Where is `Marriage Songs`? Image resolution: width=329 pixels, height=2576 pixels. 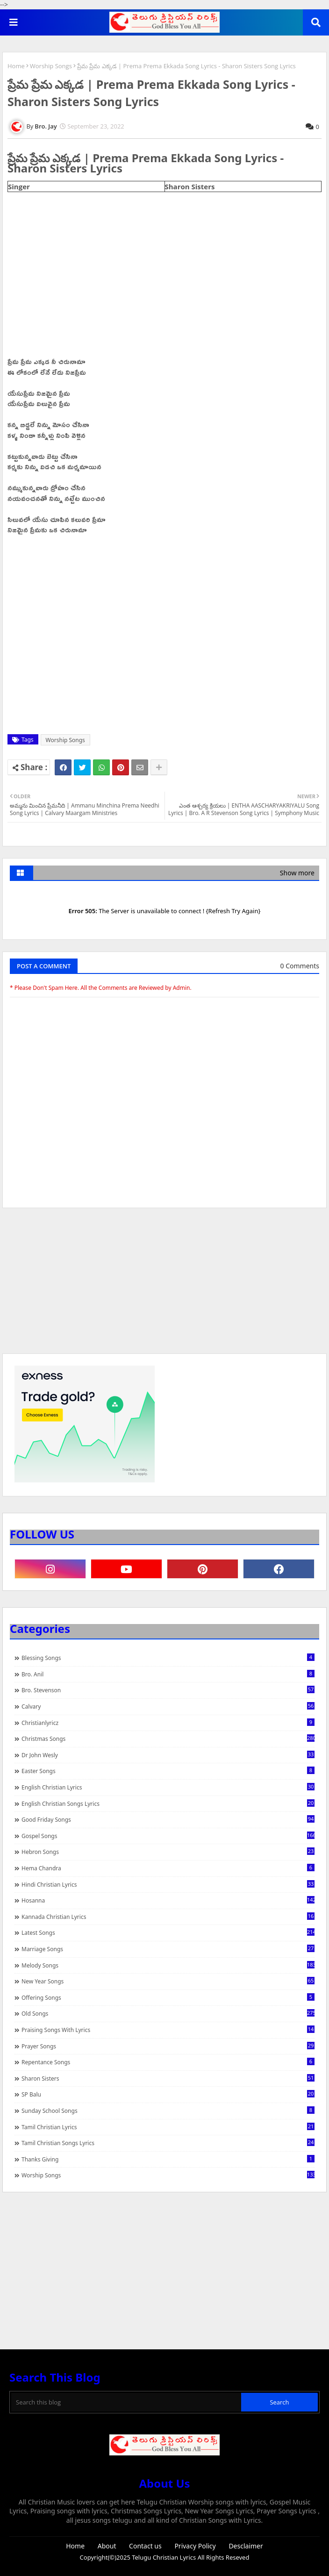 Marriage Songs is located at coordinates (168, 1949).